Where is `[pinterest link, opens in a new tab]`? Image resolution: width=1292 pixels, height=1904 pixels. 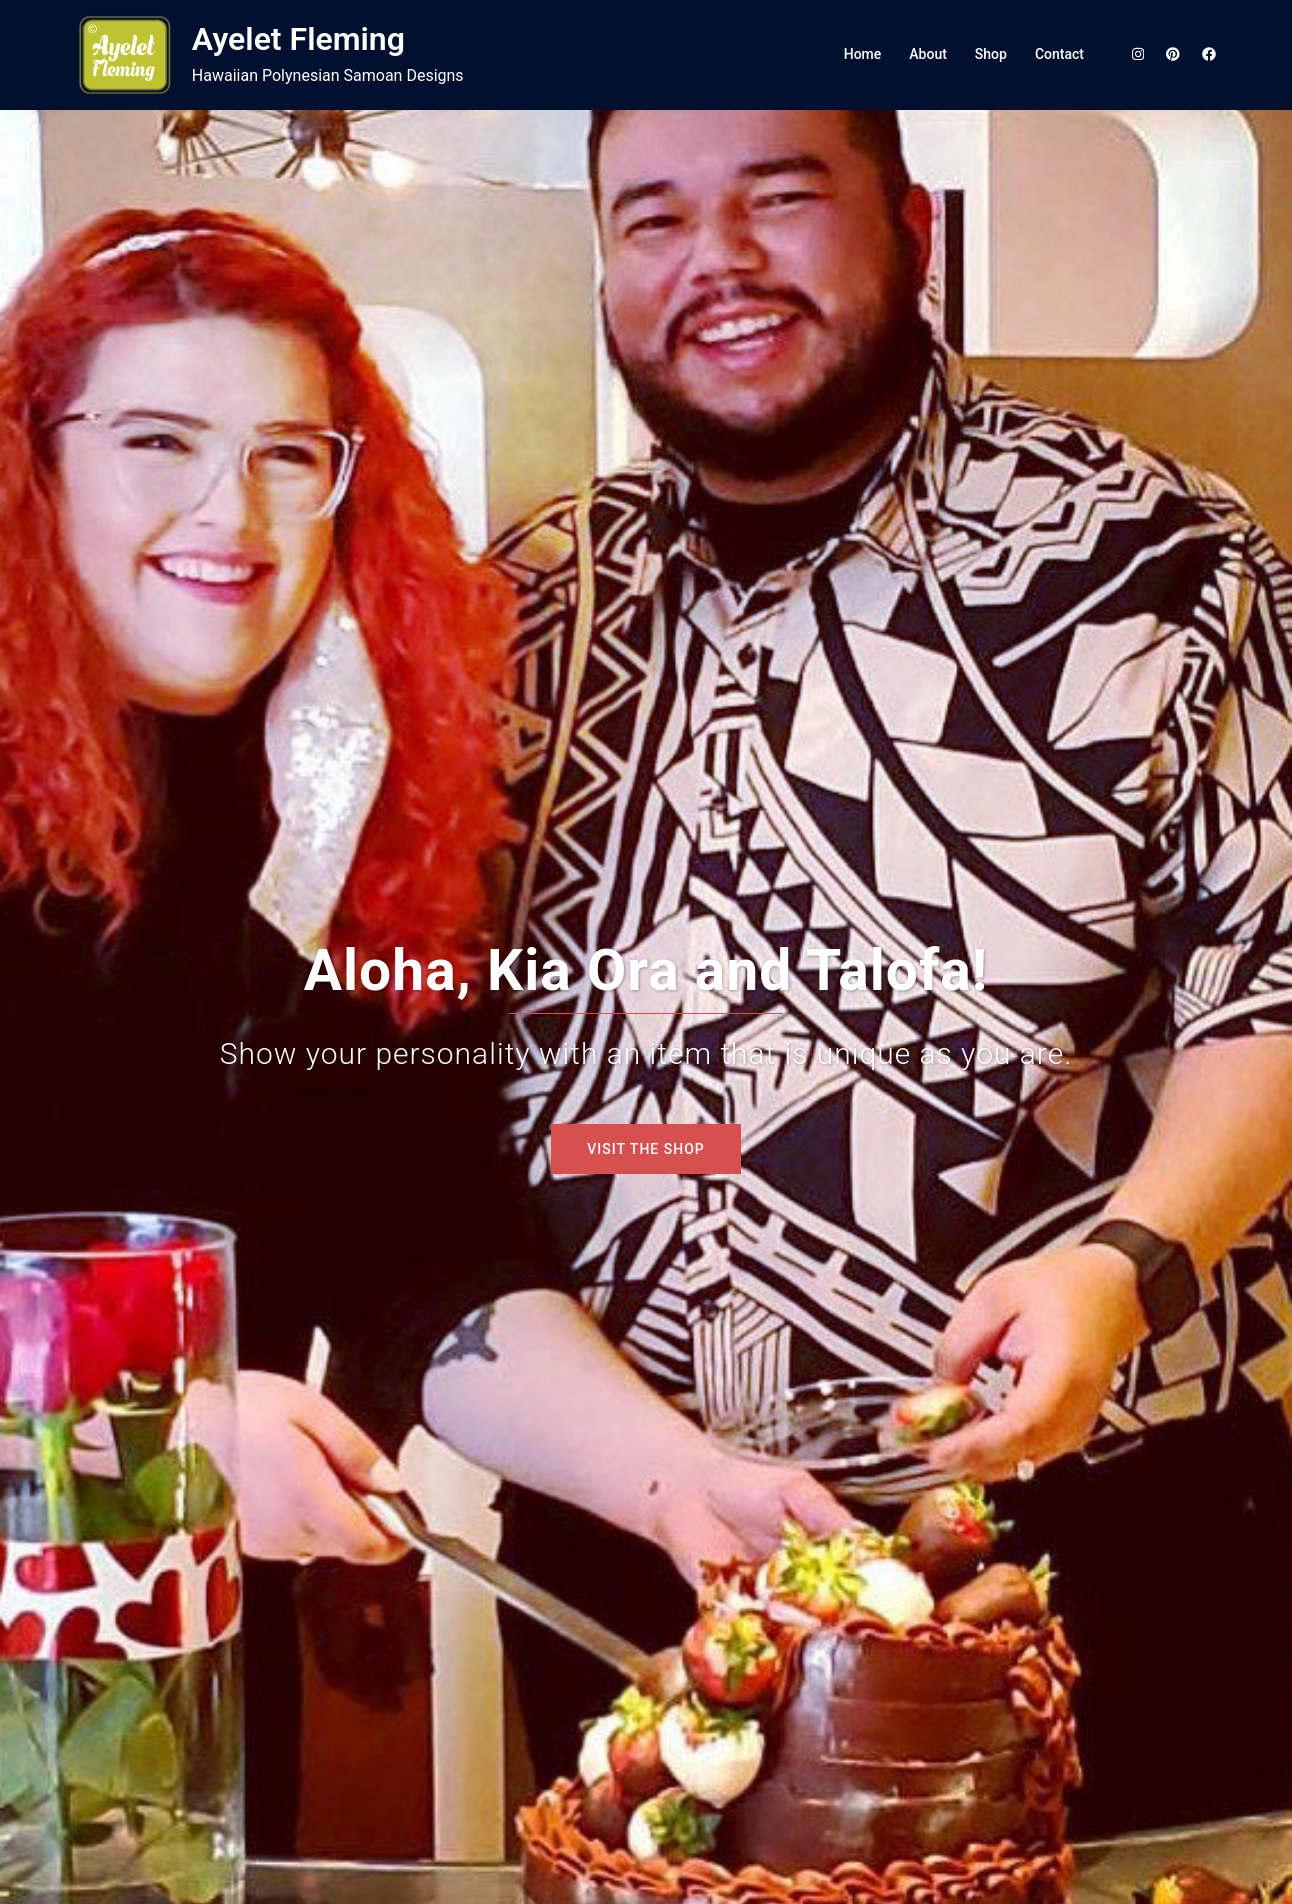
[pinterest link, opens in a new tab] is located at coordinates (1172, 54).